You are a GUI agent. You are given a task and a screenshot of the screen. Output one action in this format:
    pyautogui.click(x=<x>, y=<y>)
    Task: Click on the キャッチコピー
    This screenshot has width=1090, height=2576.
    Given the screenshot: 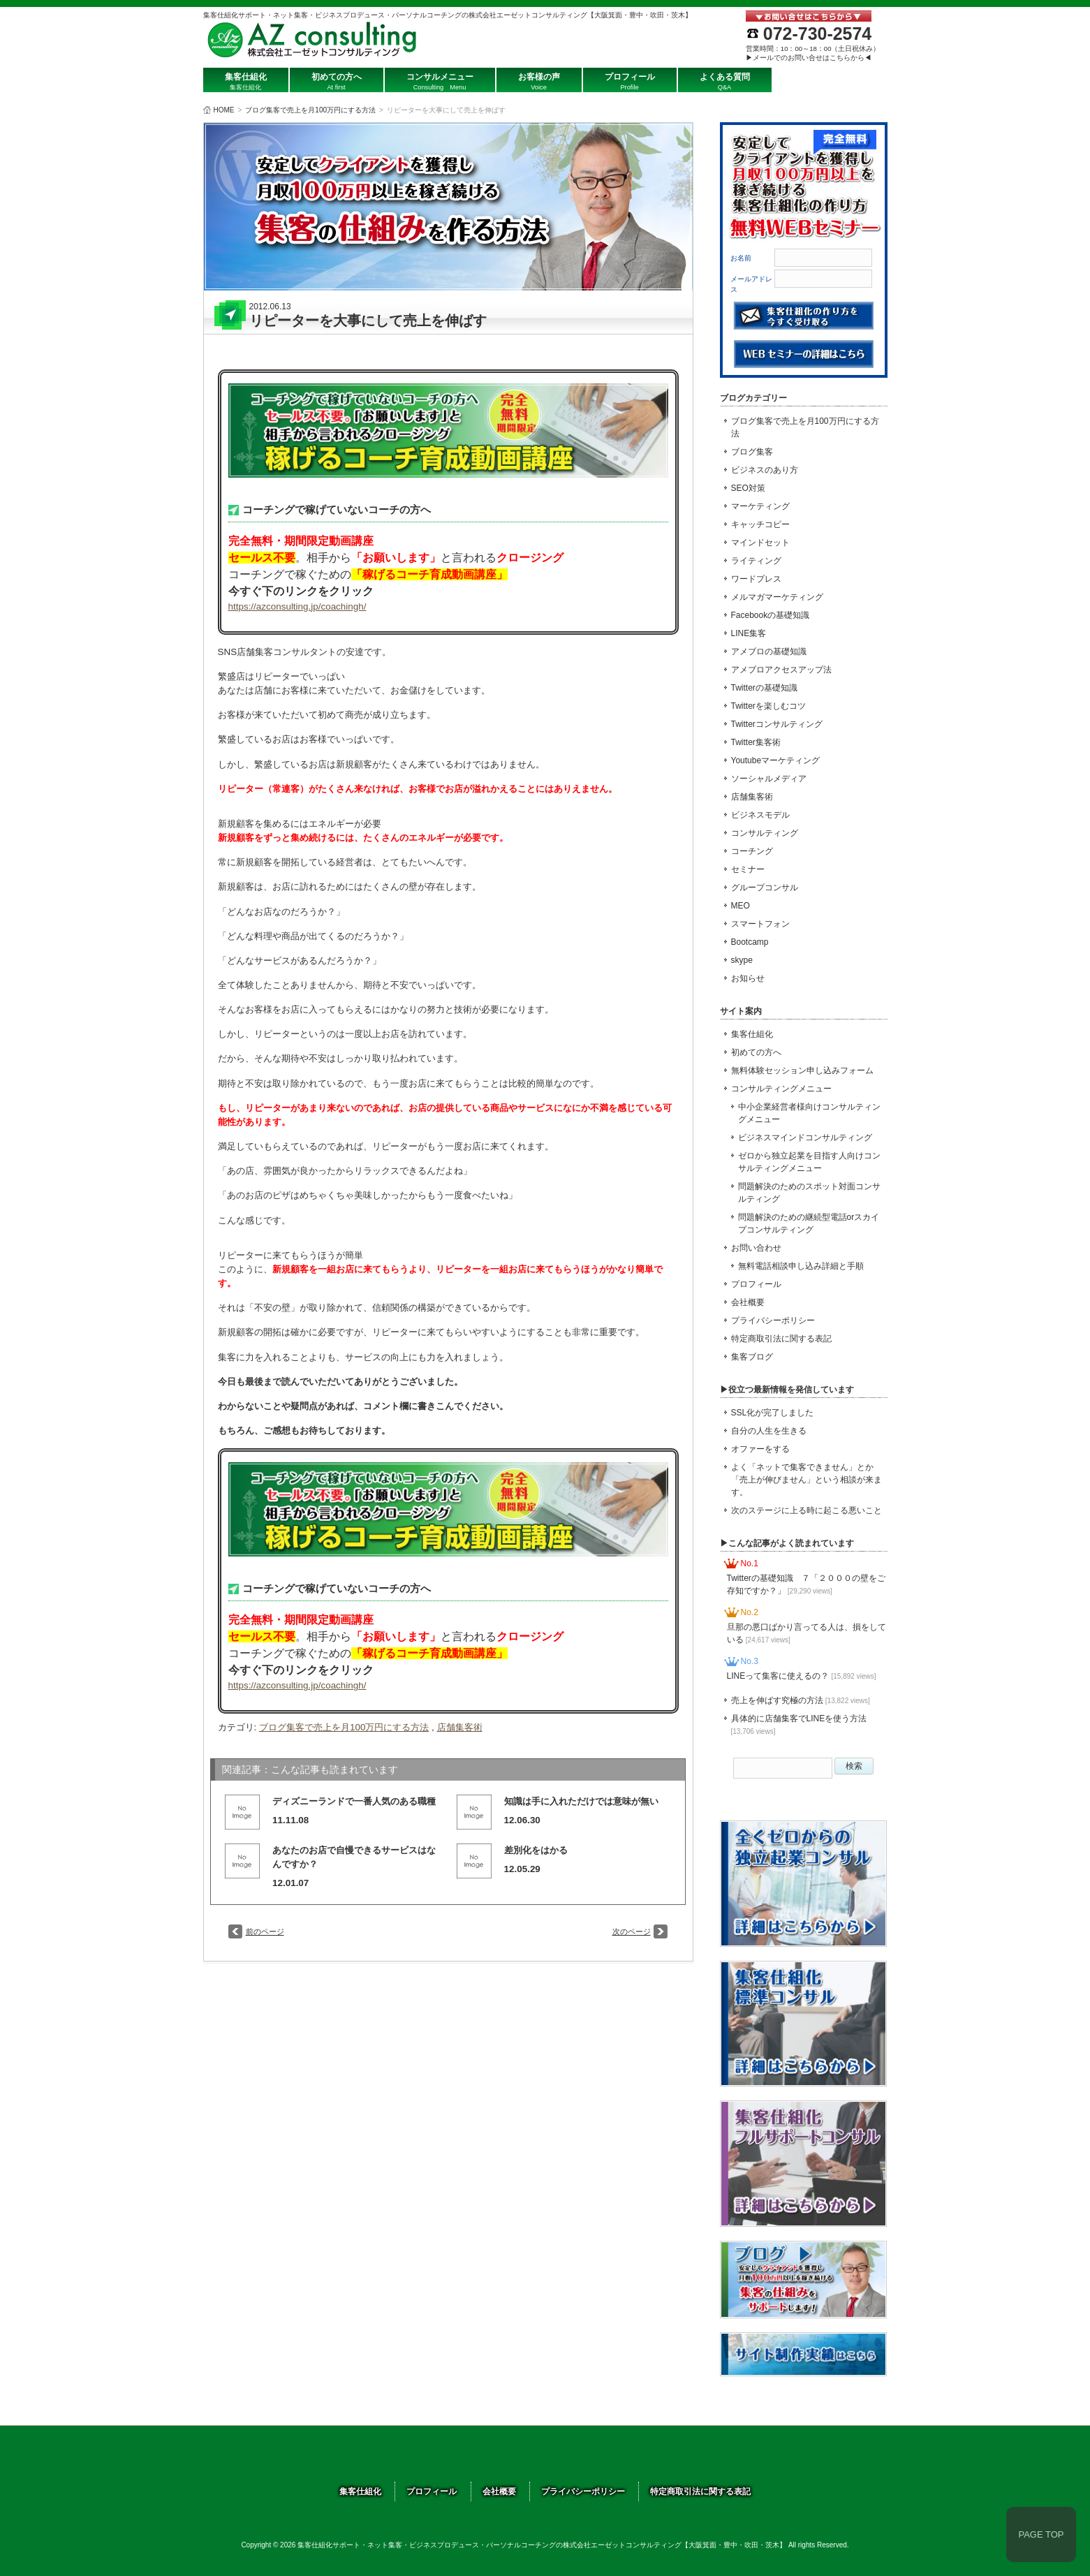 What is the action you would take?
    pyautogui.click(x=760, y=524)
    